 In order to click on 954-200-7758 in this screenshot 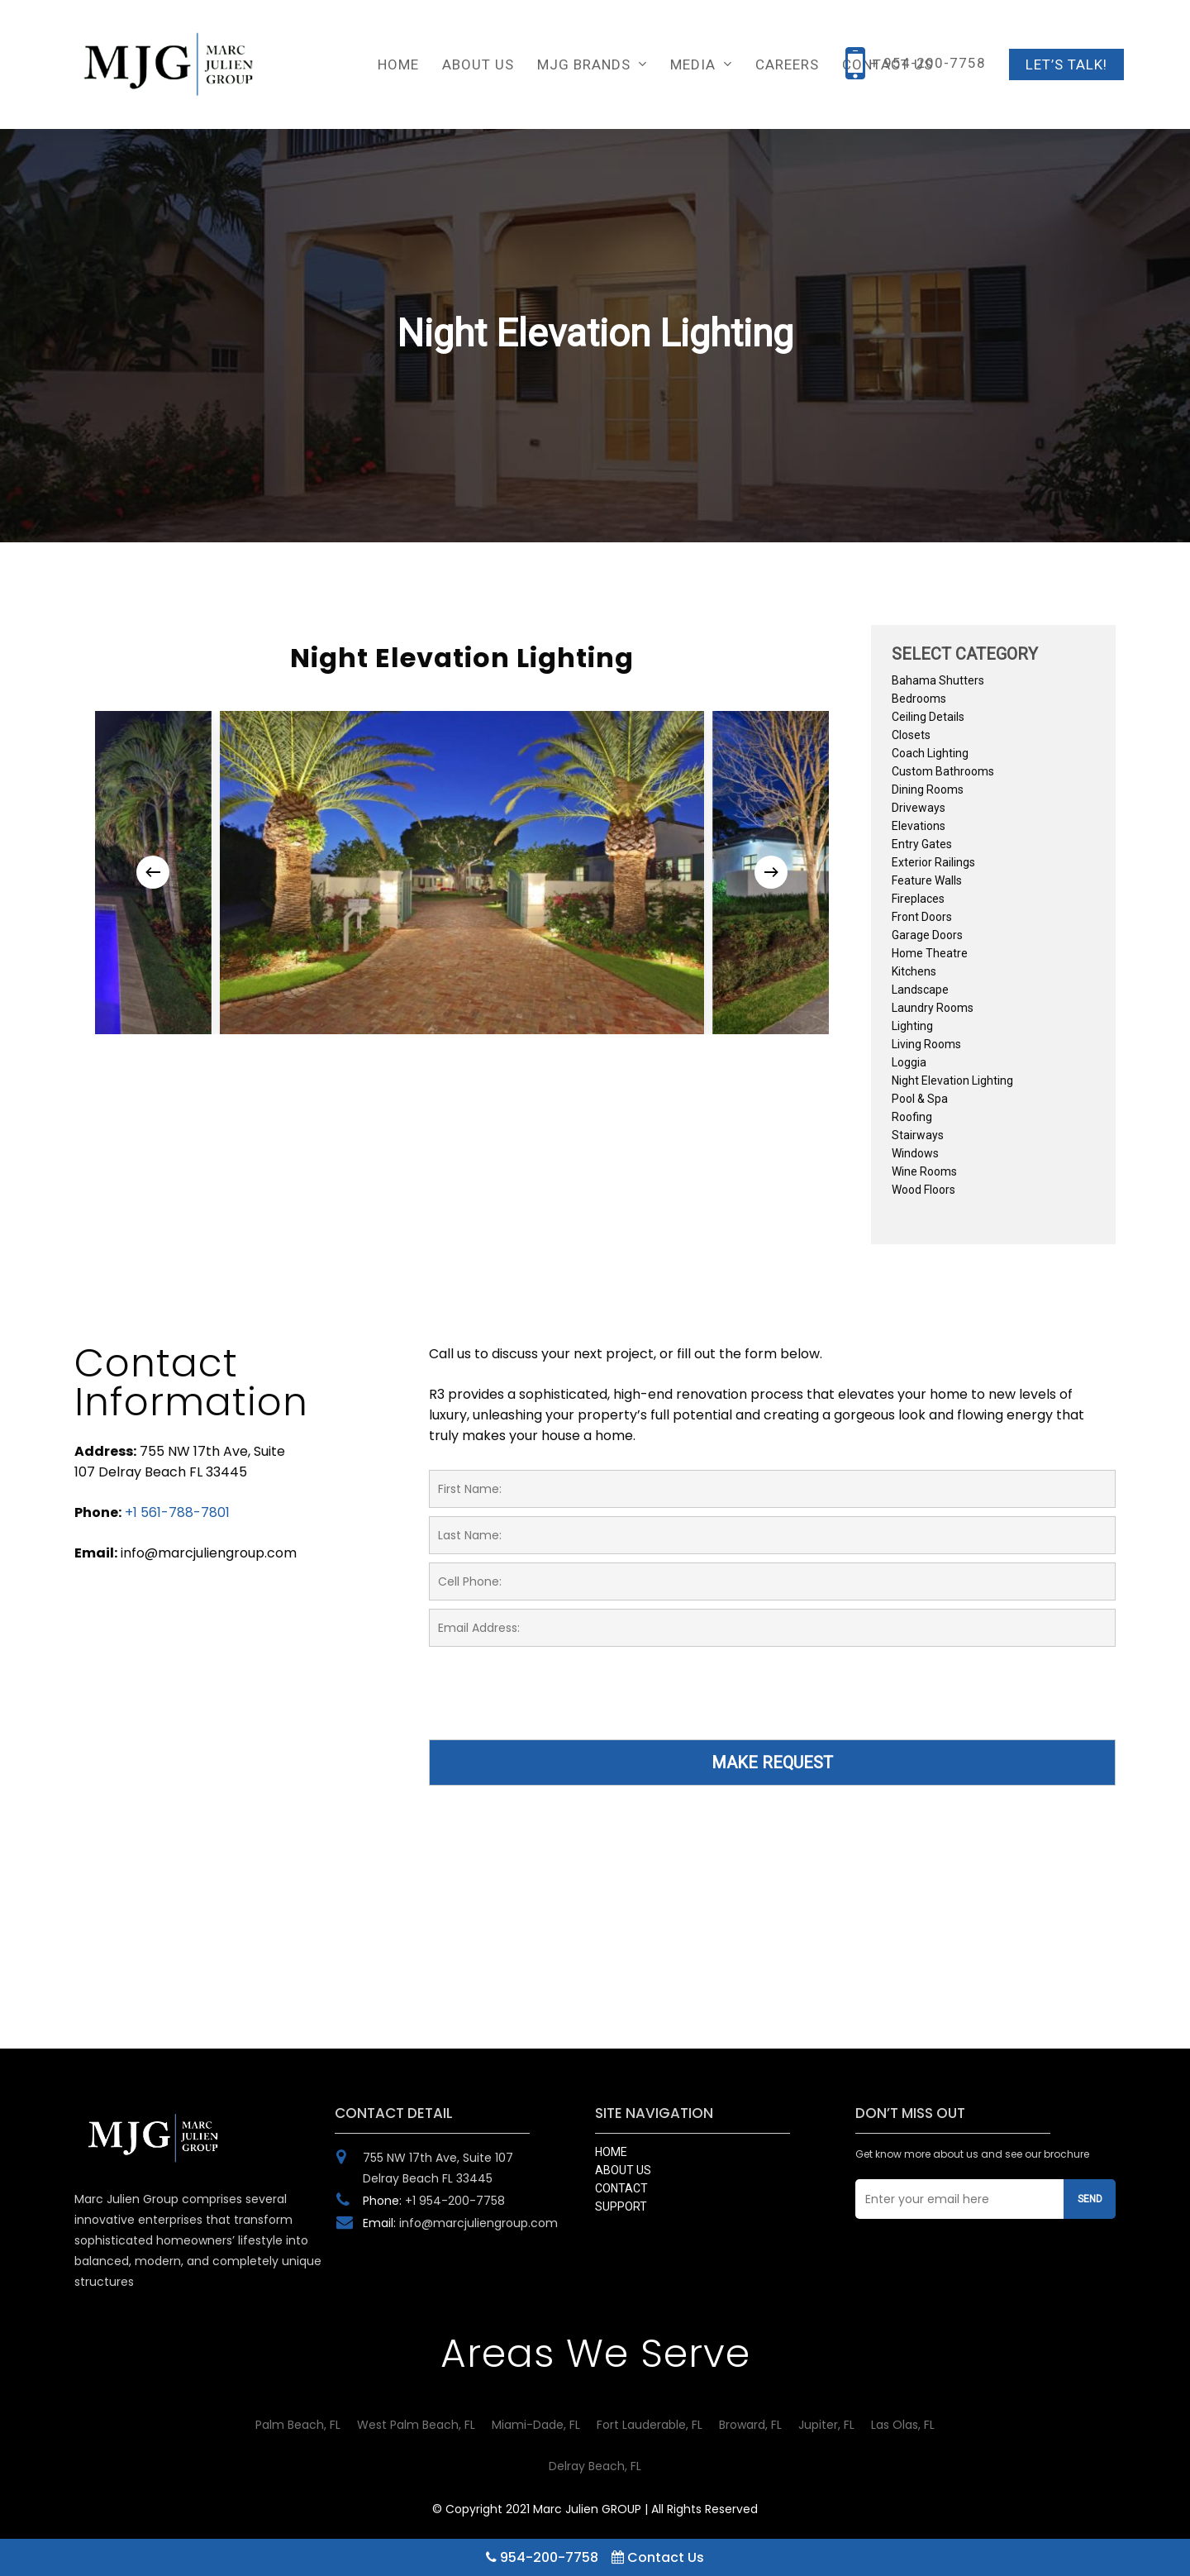, I will do `click(542, 2557)`.